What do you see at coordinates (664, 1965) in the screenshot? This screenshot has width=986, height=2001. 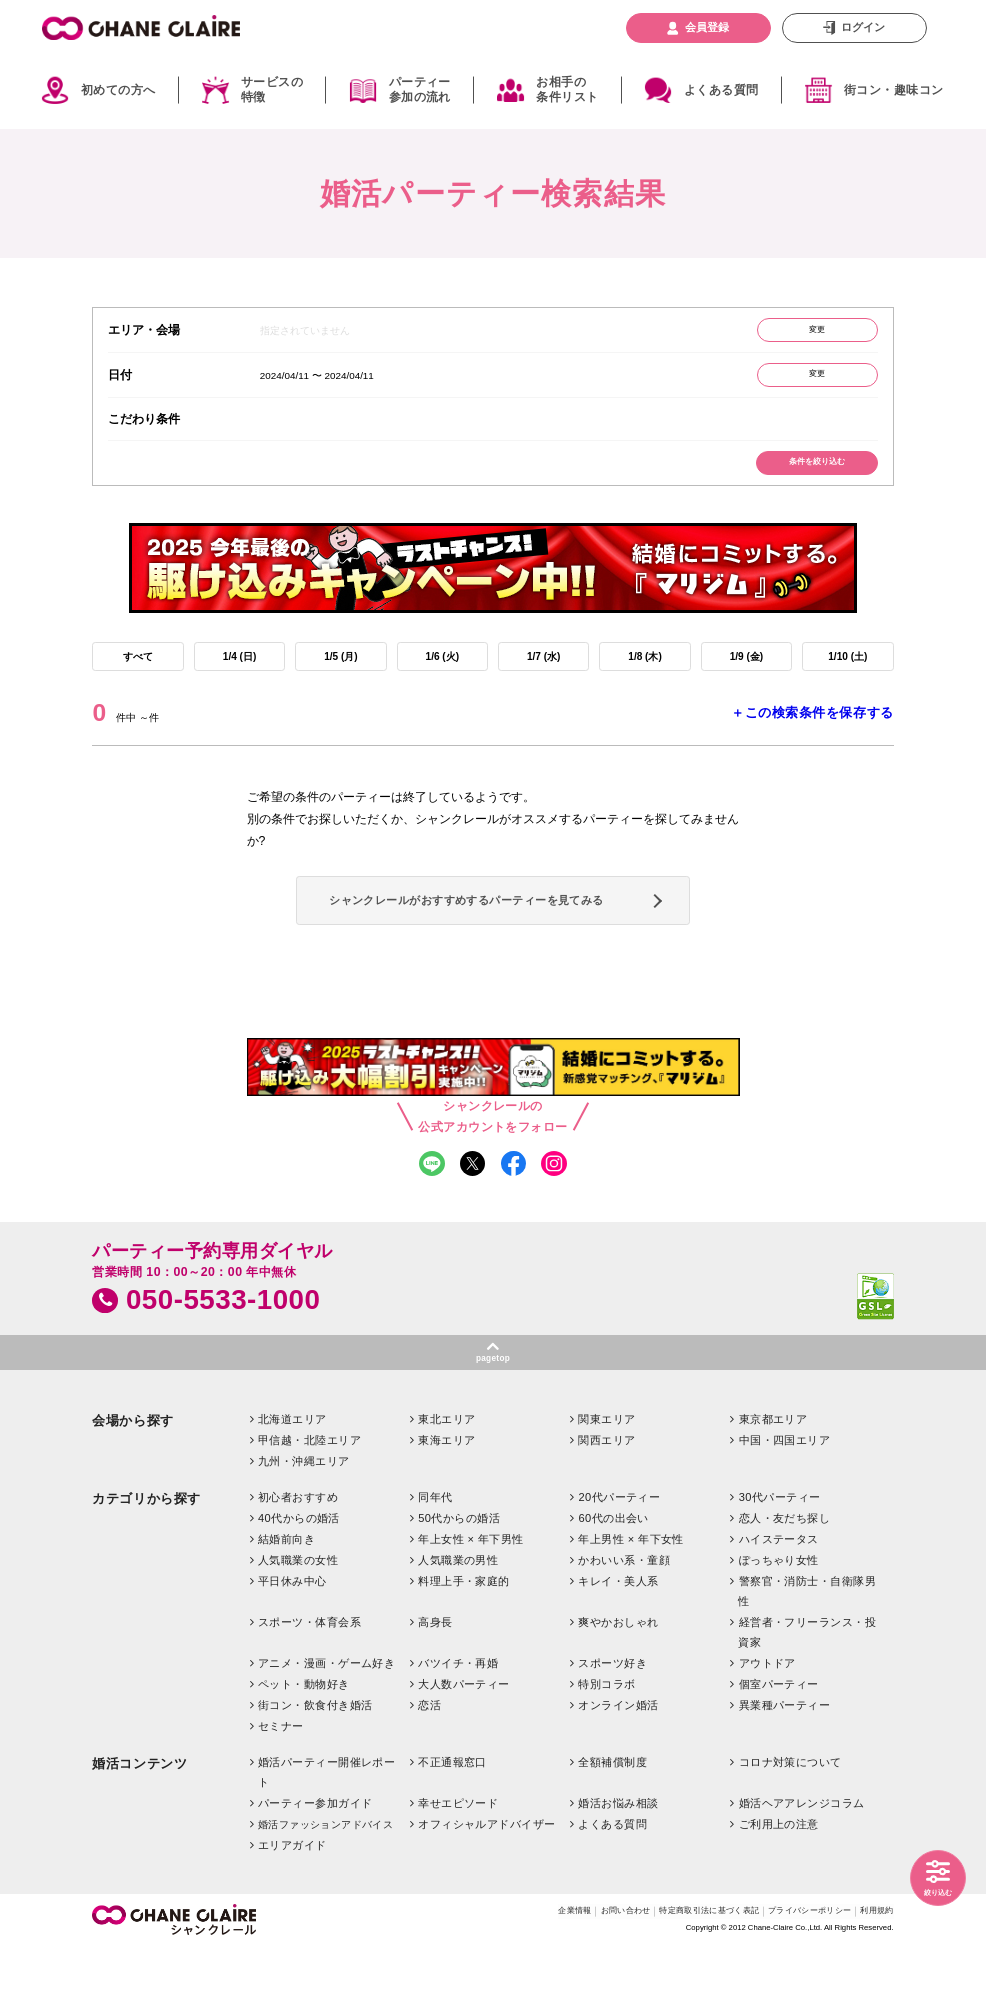 I see `特定商取引法に基づく表記` at bounding box center [664, 1965].